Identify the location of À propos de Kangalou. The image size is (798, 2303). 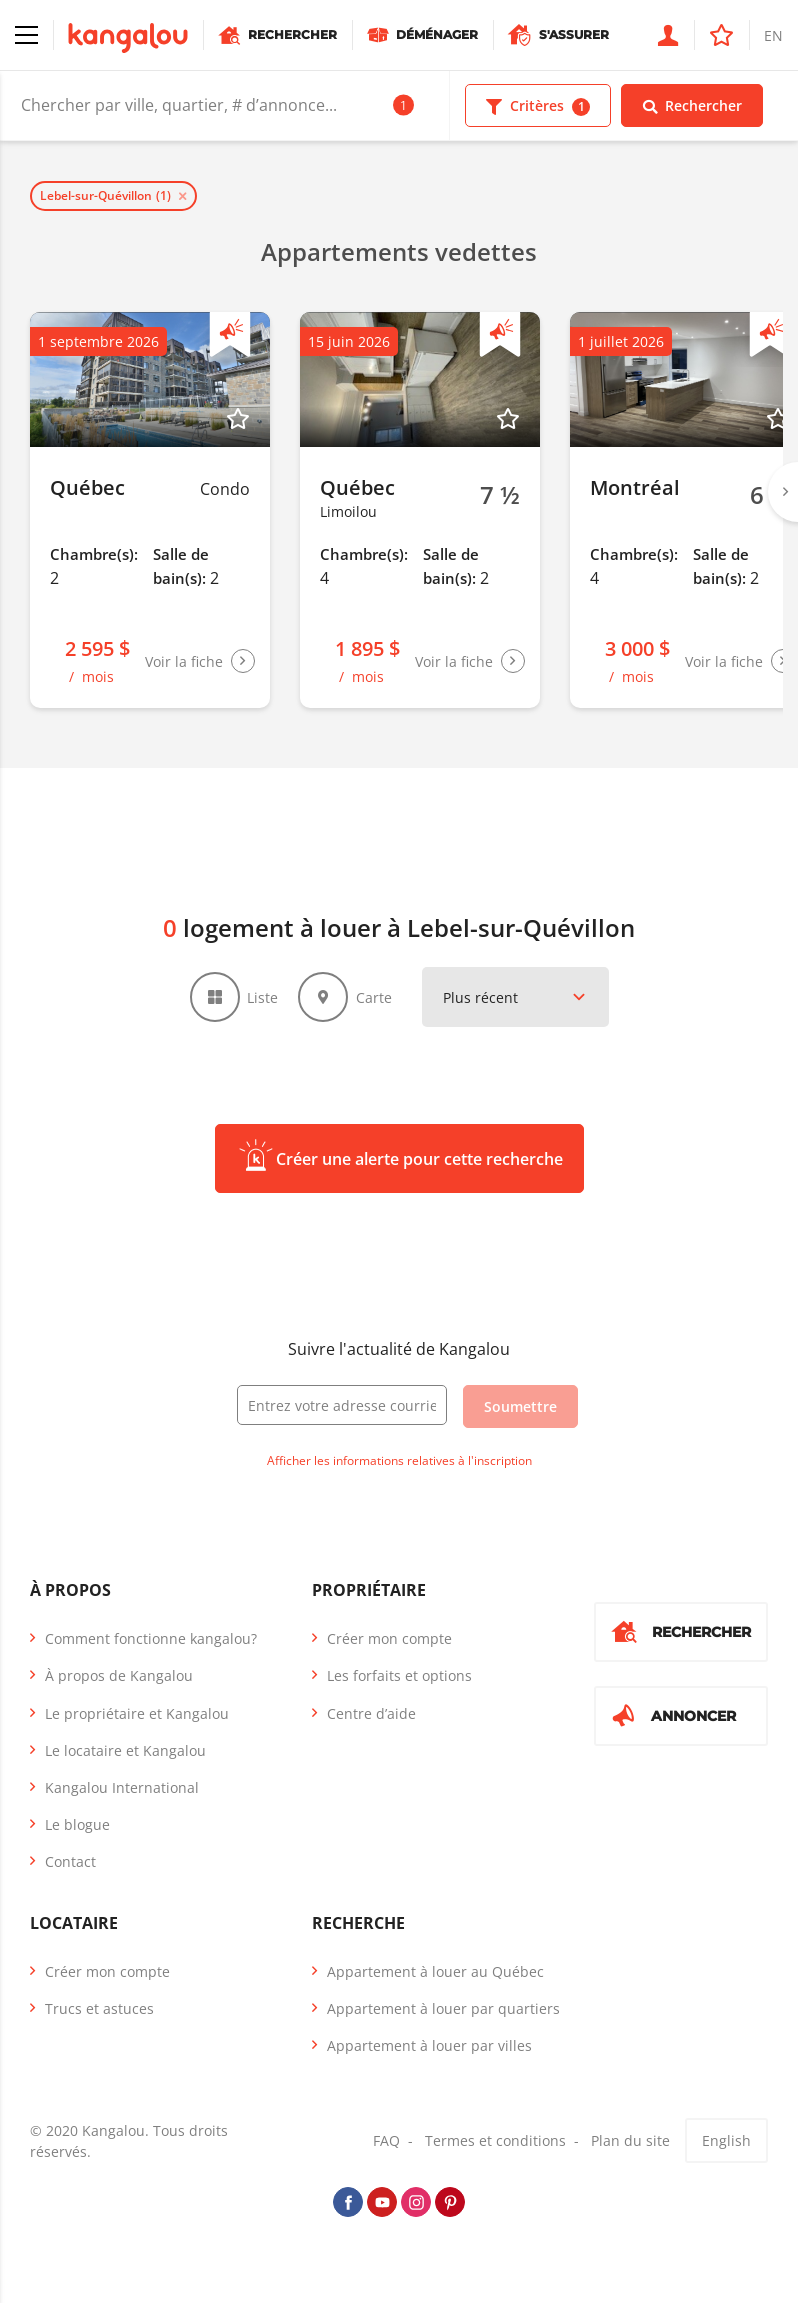
(119, 1675).